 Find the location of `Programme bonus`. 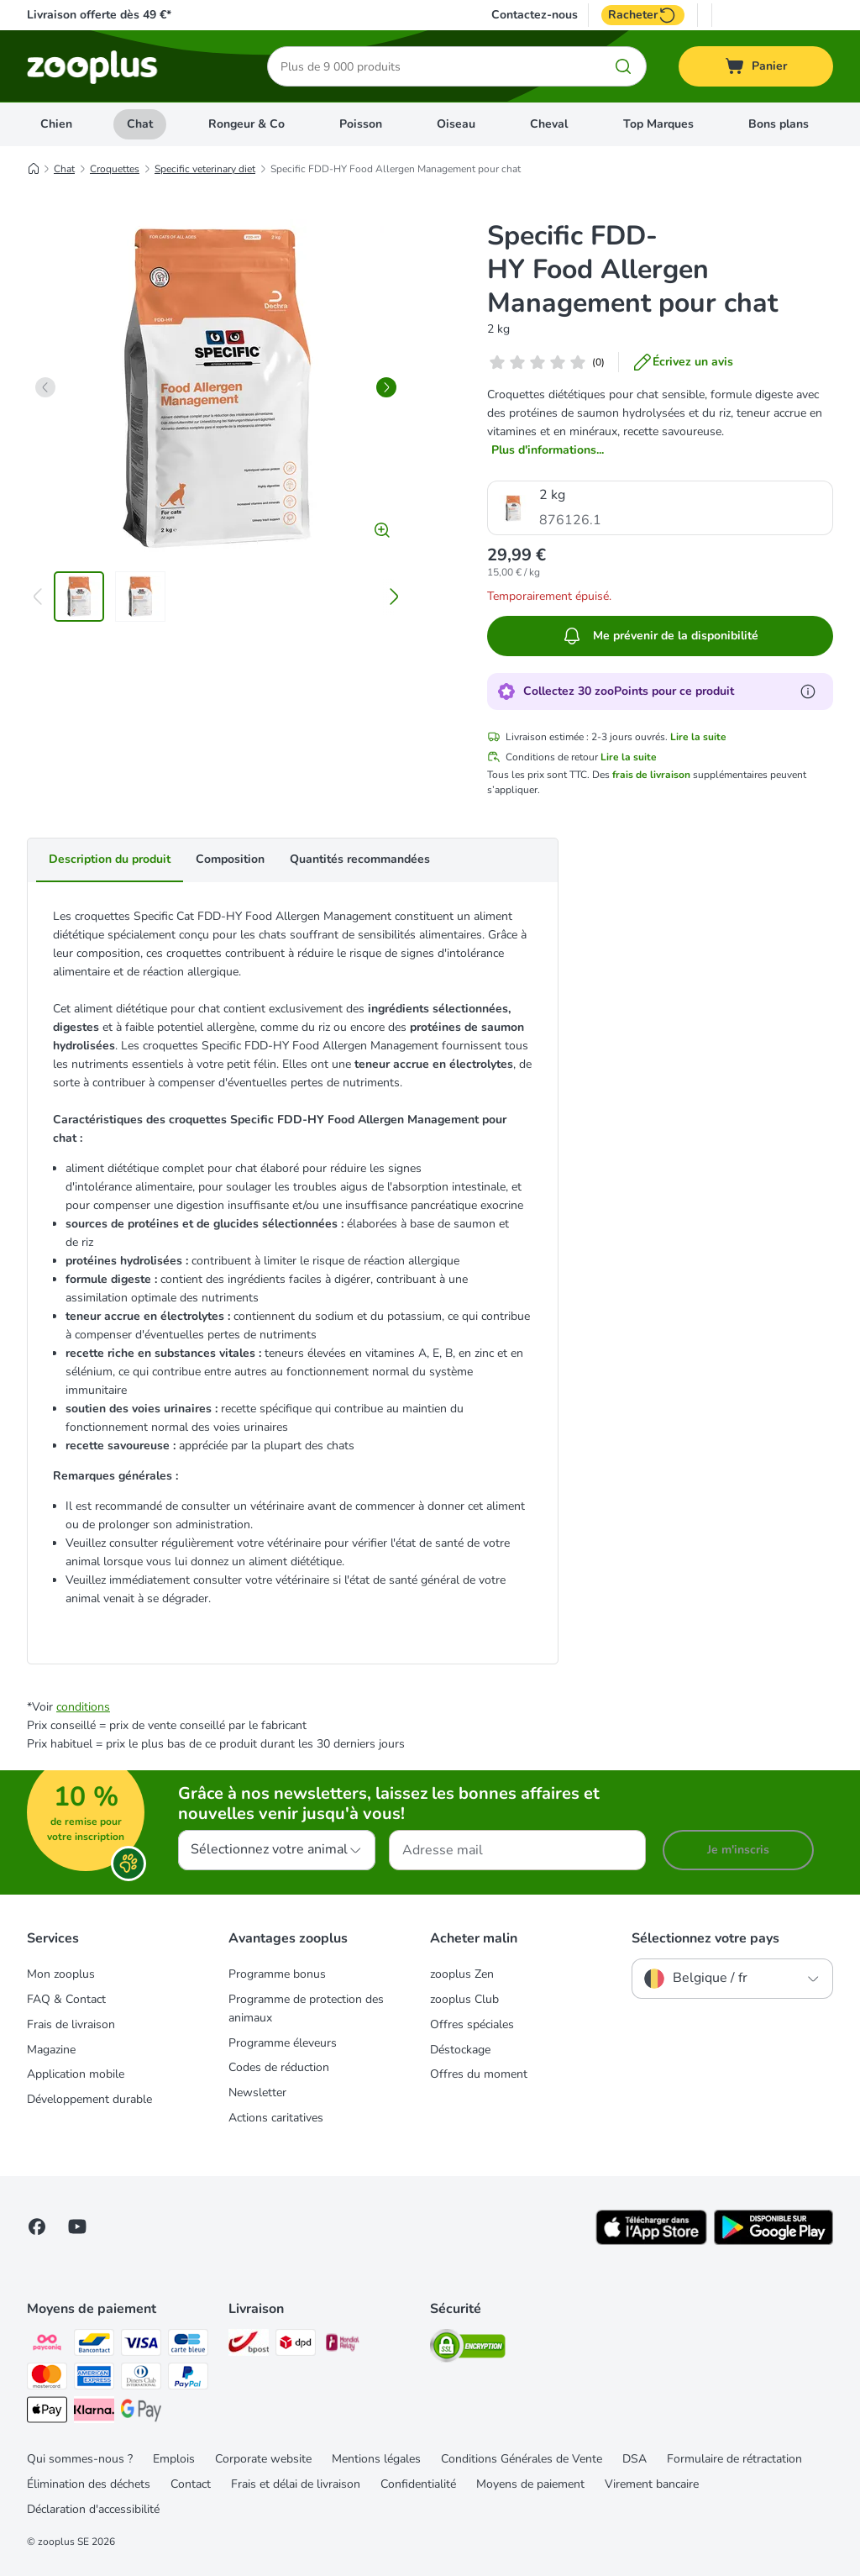

Programme bonus is located at coordinates (277, 1974).